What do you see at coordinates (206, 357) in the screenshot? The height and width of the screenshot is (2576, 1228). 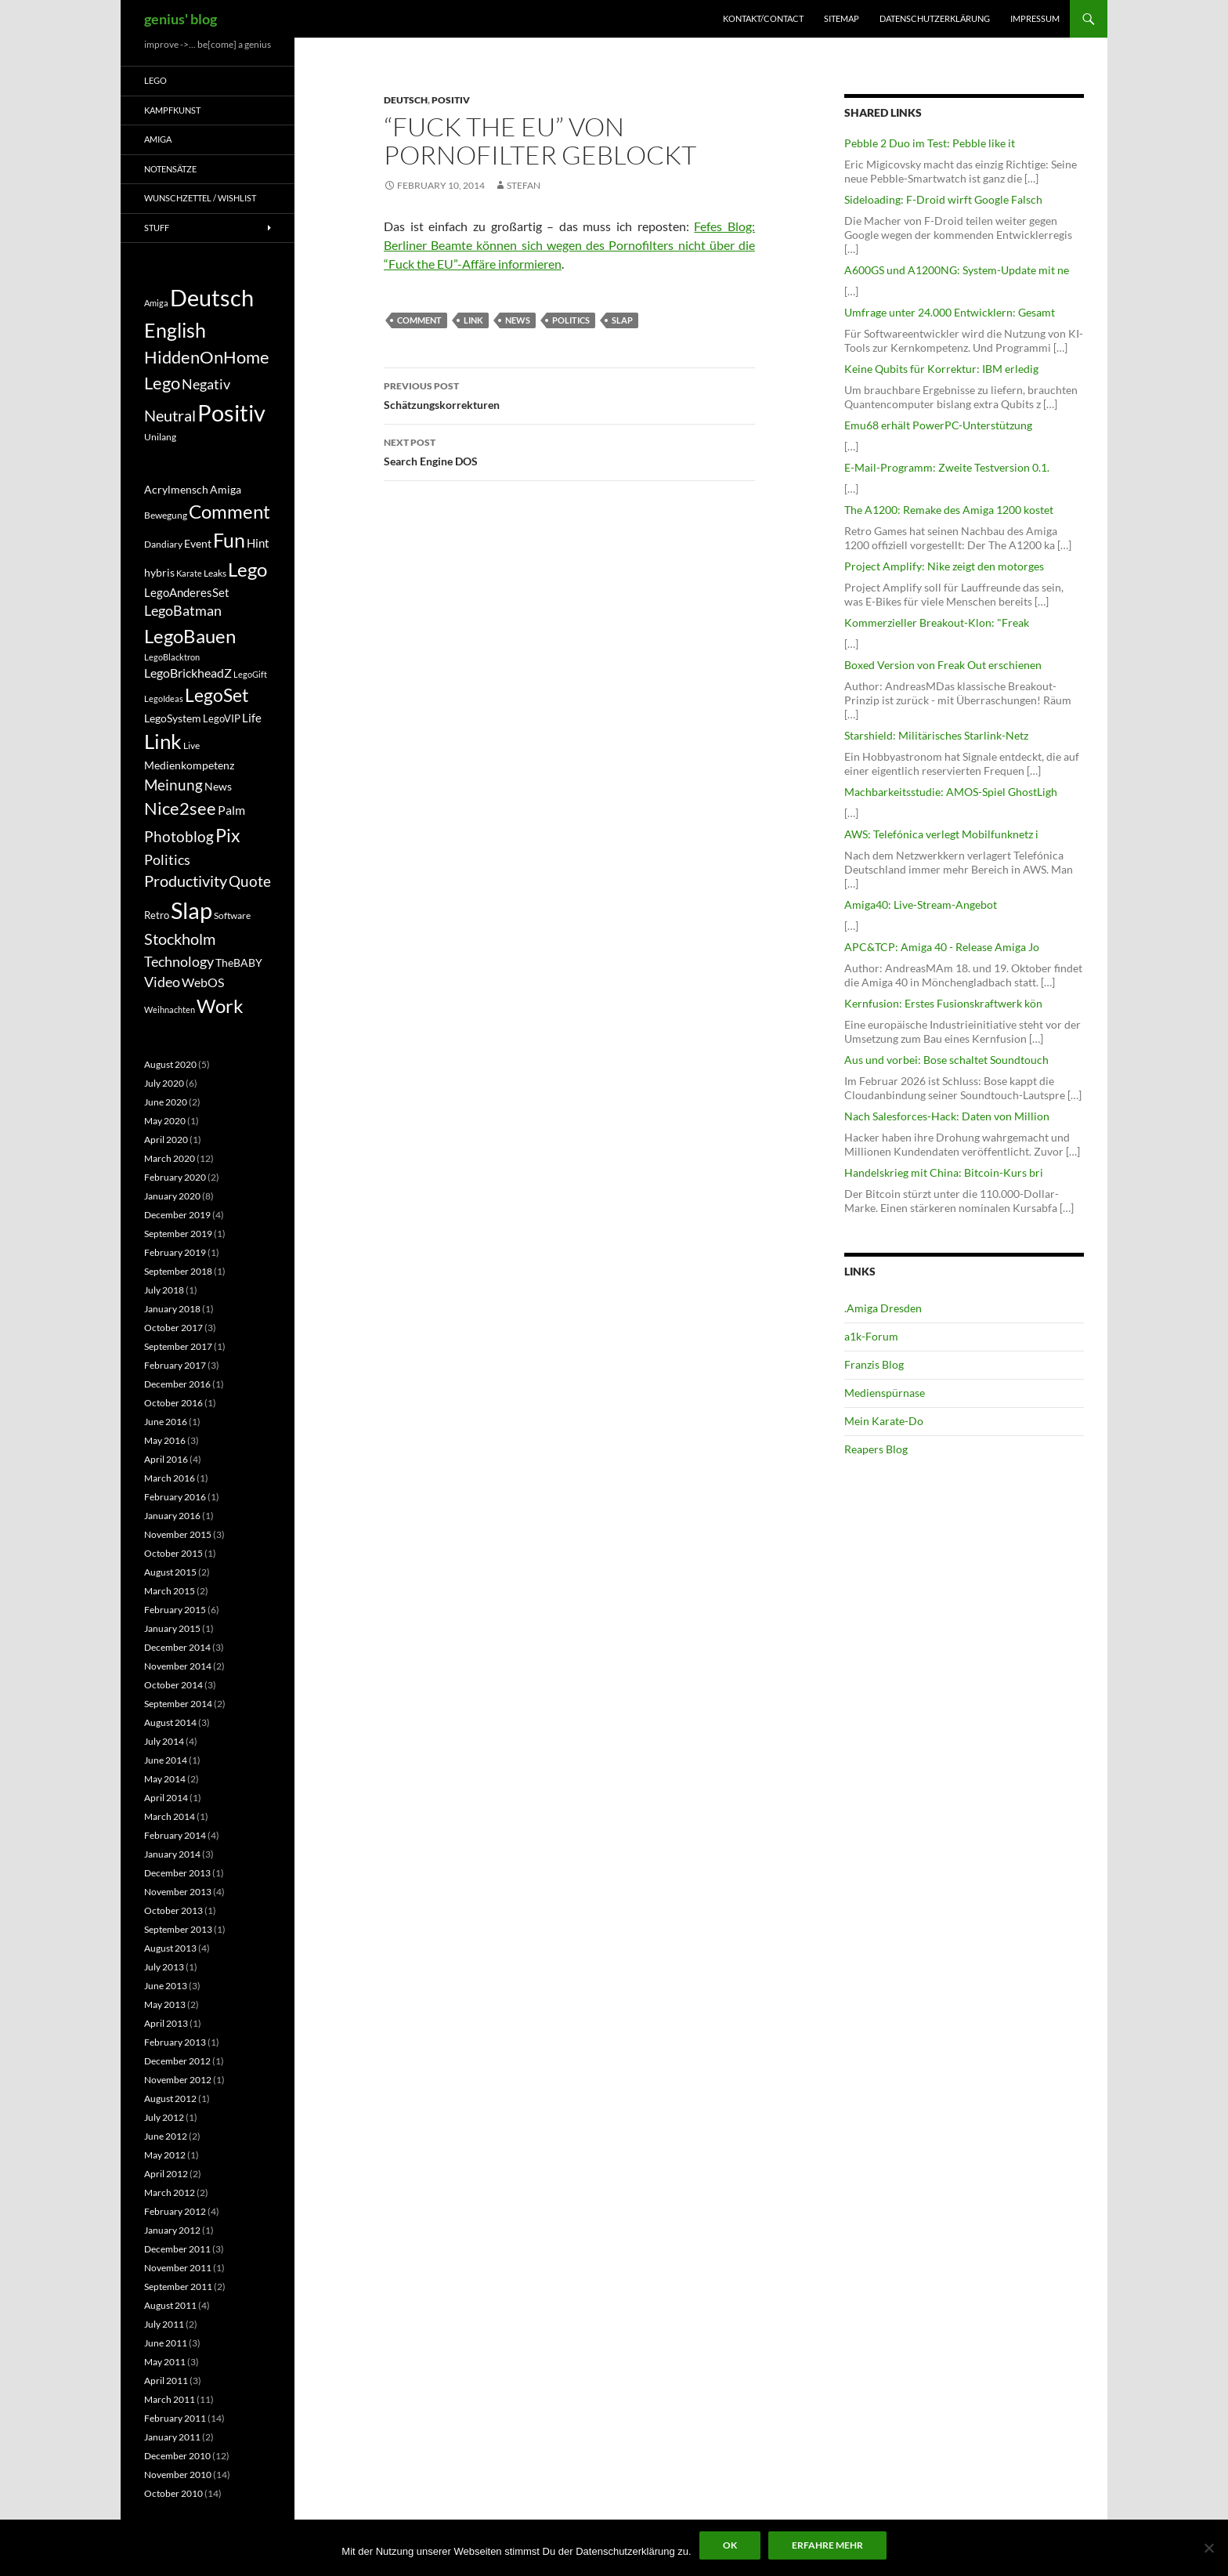 I see `HiddenOnHome [HiddenOnHome (41 items)]` at bounding box center [206, 357].